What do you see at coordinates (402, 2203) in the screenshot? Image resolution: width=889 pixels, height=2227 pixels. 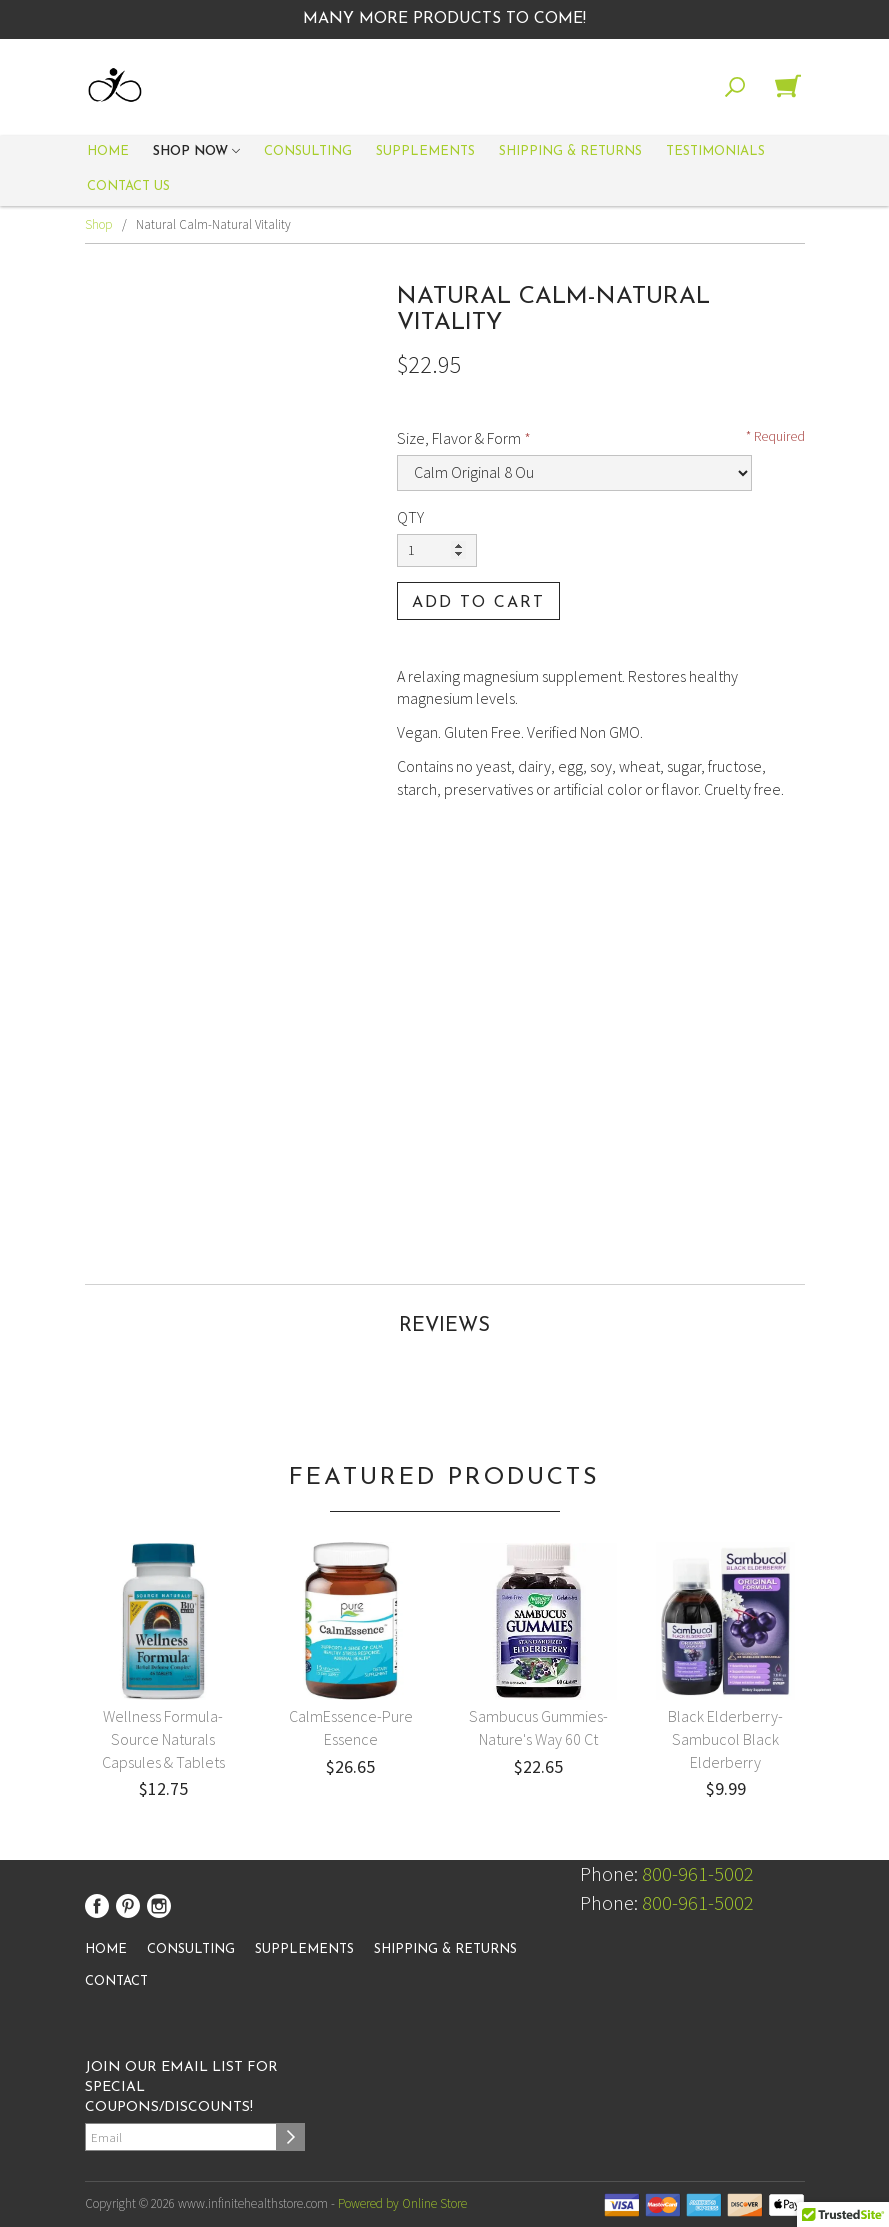 I see `Powered by Online Store` at bounding box center [402, 2203].